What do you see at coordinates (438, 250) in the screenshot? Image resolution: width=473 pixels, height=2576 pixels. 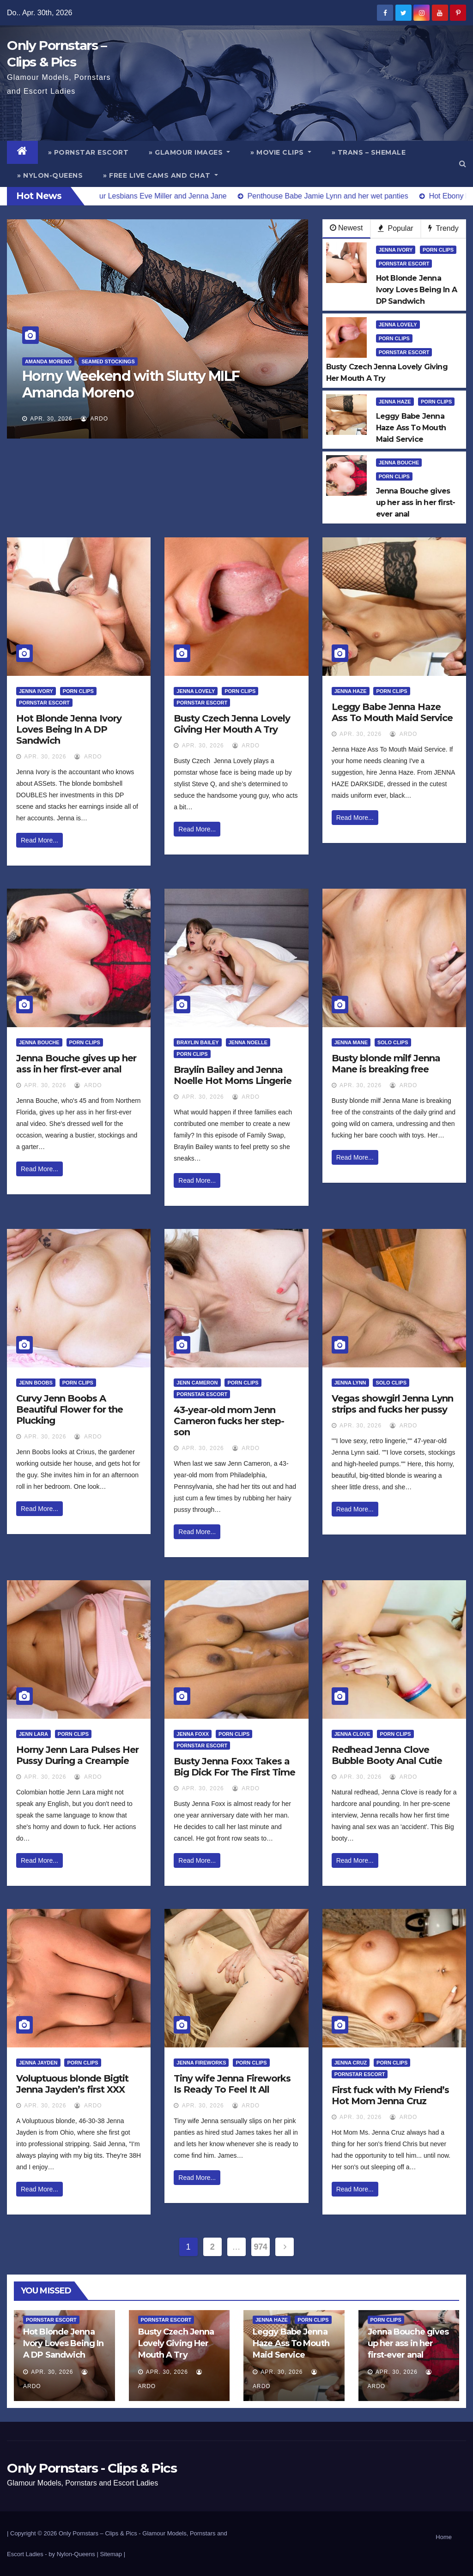 I see `Porn Clips` at bounding box center [438, 250].